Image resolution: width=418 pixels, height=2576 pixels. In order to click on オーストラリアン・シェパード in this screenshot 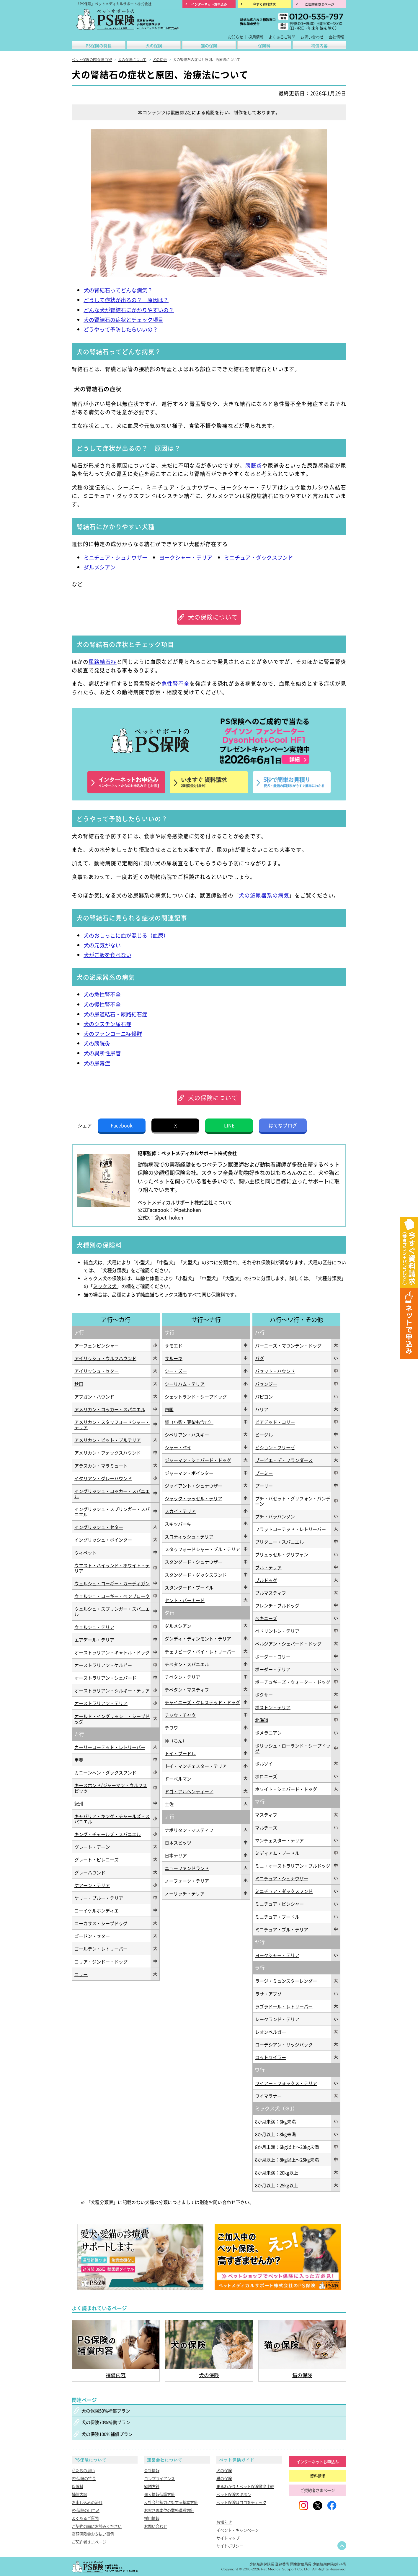, I will do `click(105, 1677)`.